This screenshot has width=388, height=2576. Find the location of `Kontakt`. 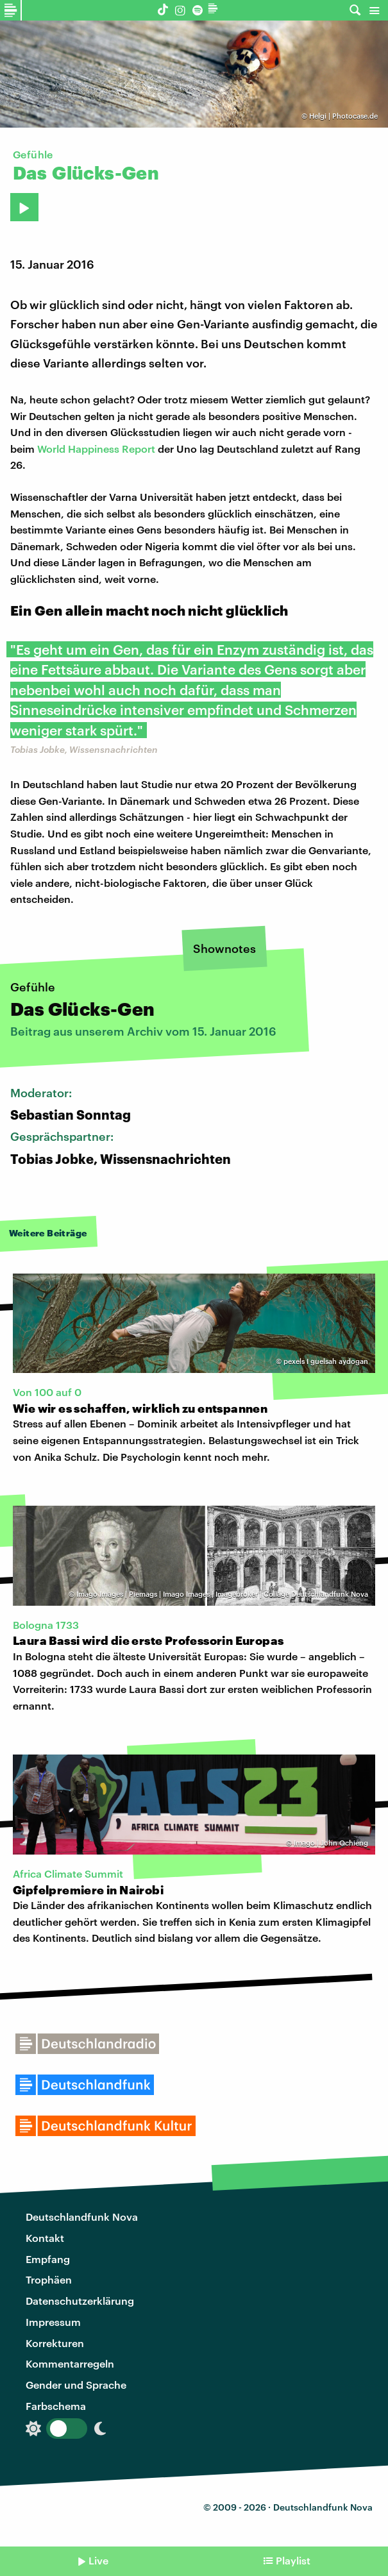

Kontakt is located at coordinates (45, 2238).